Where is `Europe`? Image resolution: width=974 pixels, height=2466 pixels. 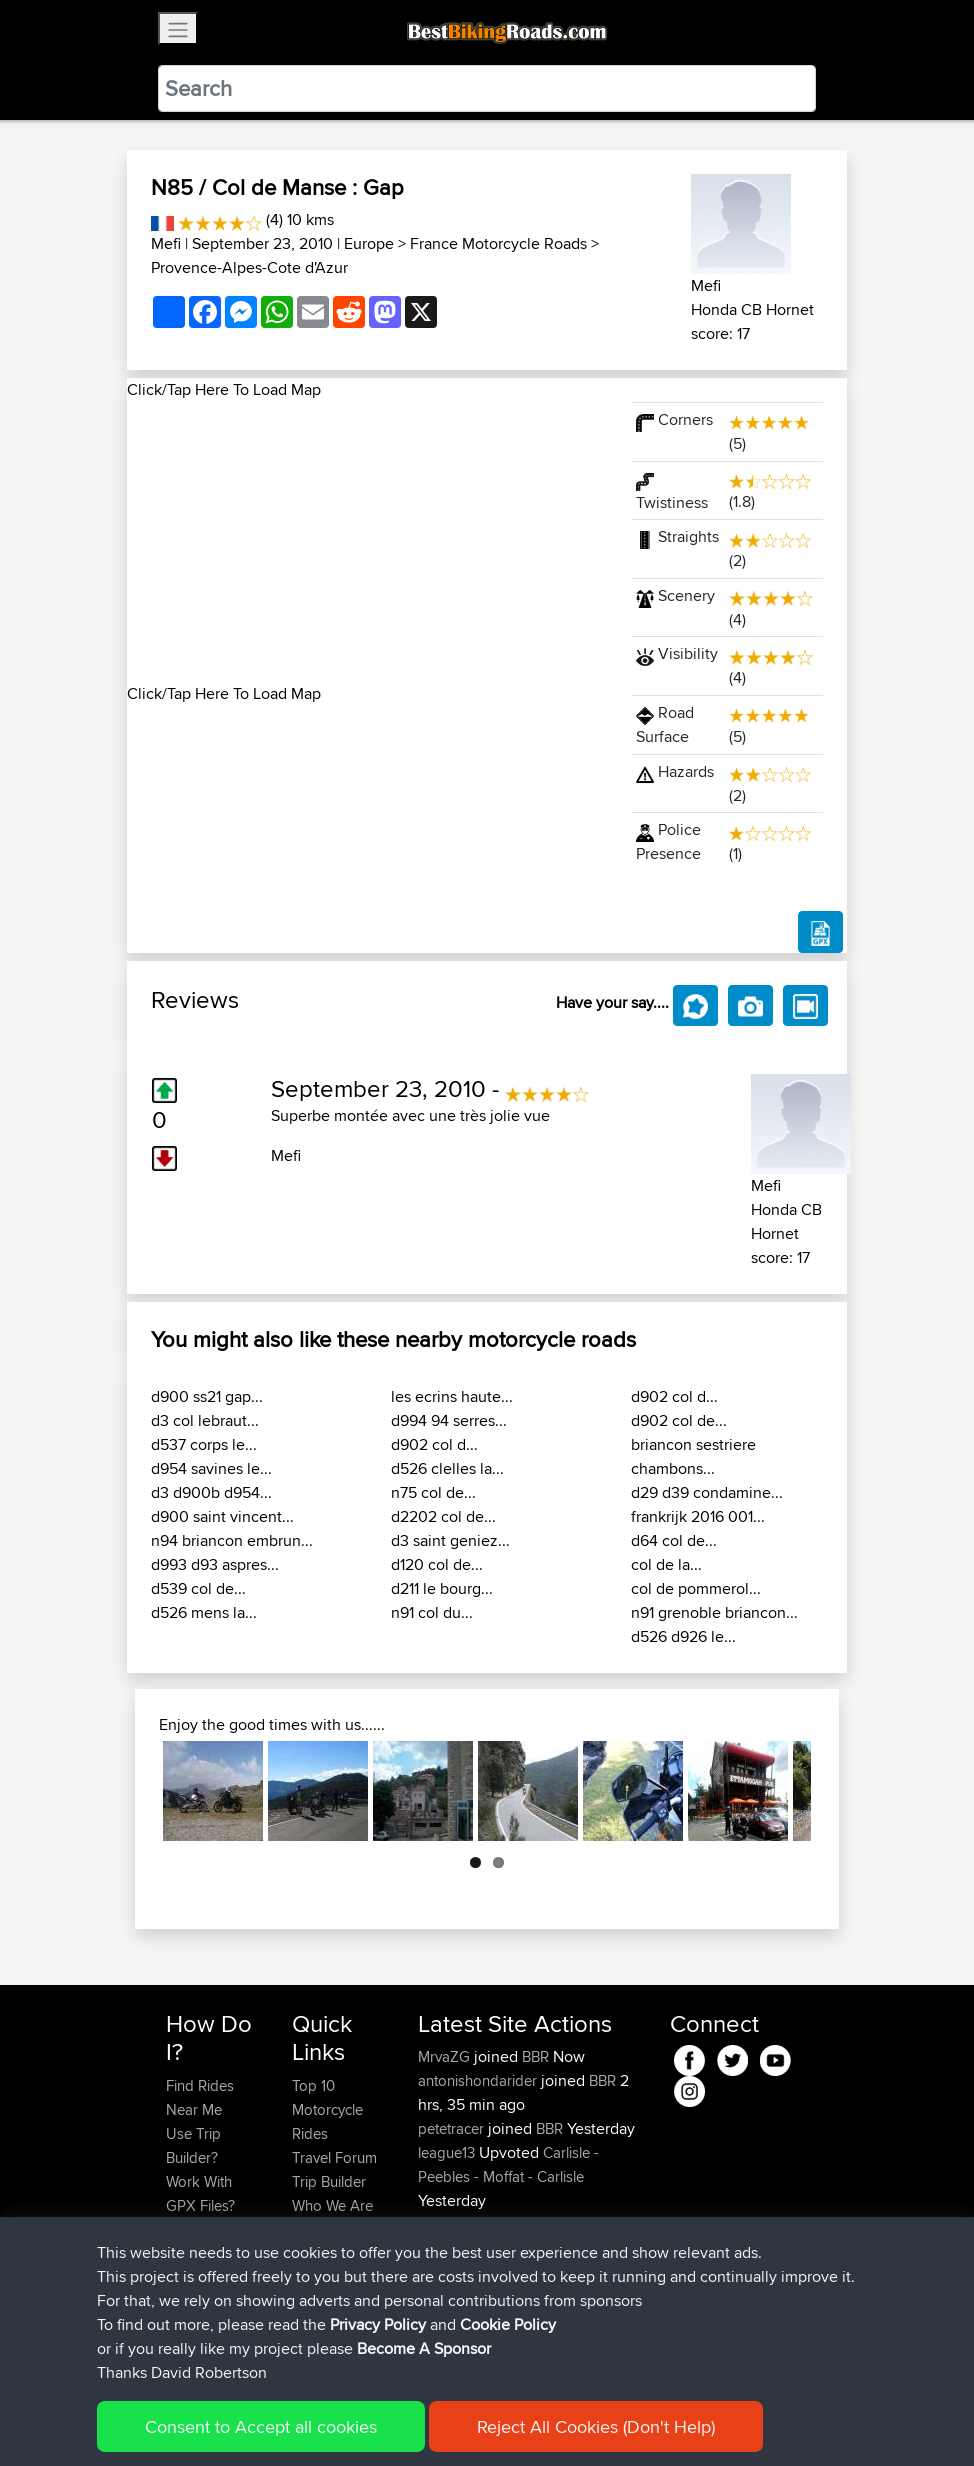
Europe is located at coordinates (369, 243).